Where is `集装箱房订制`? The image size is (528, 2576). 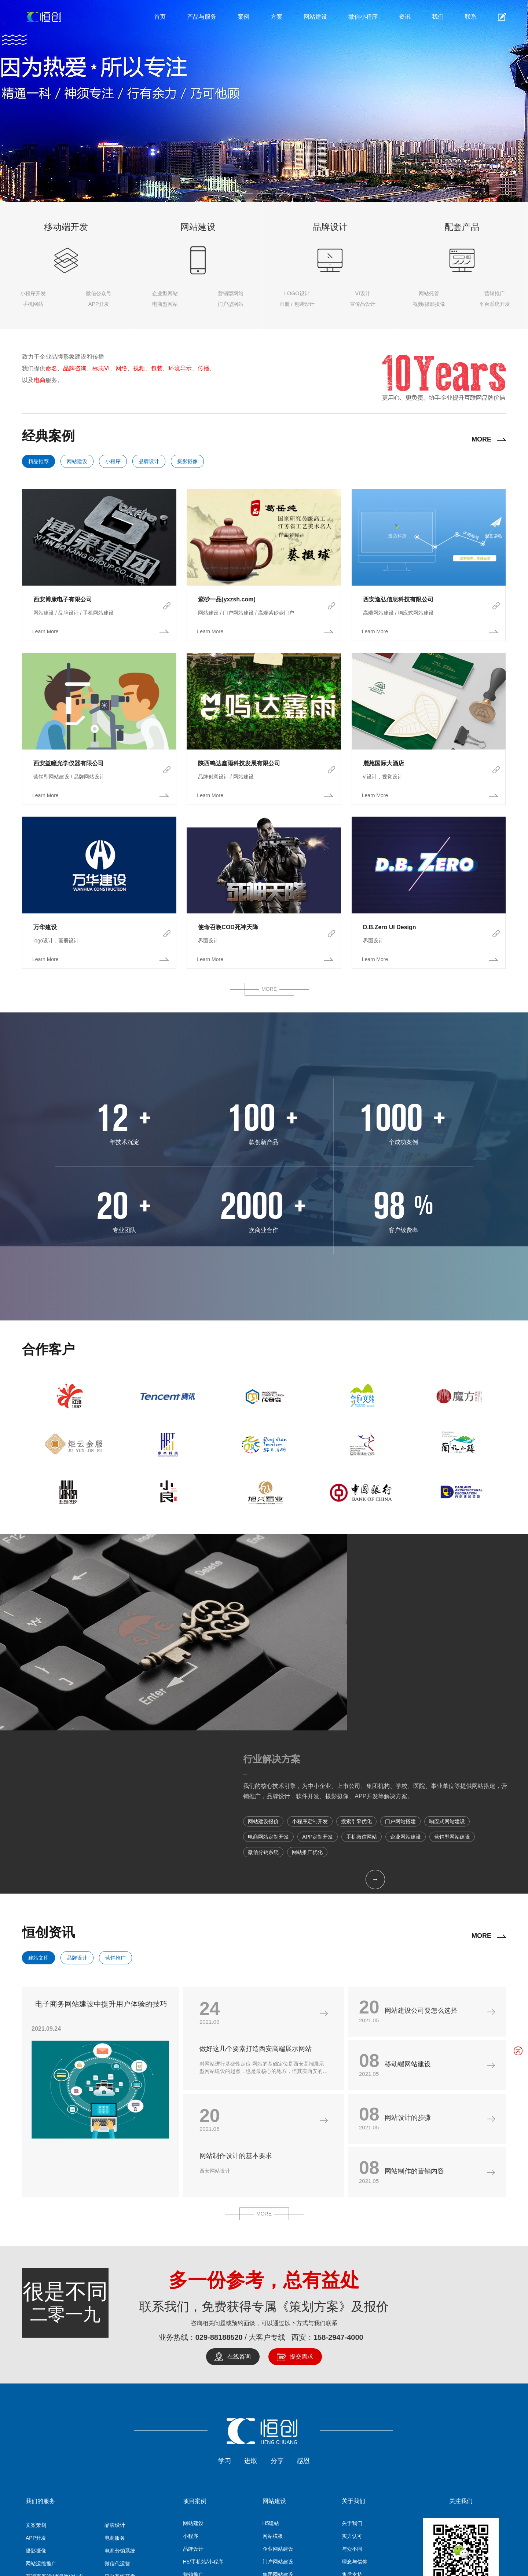
集装箱房订制 is located at coordinates (423, 2468).